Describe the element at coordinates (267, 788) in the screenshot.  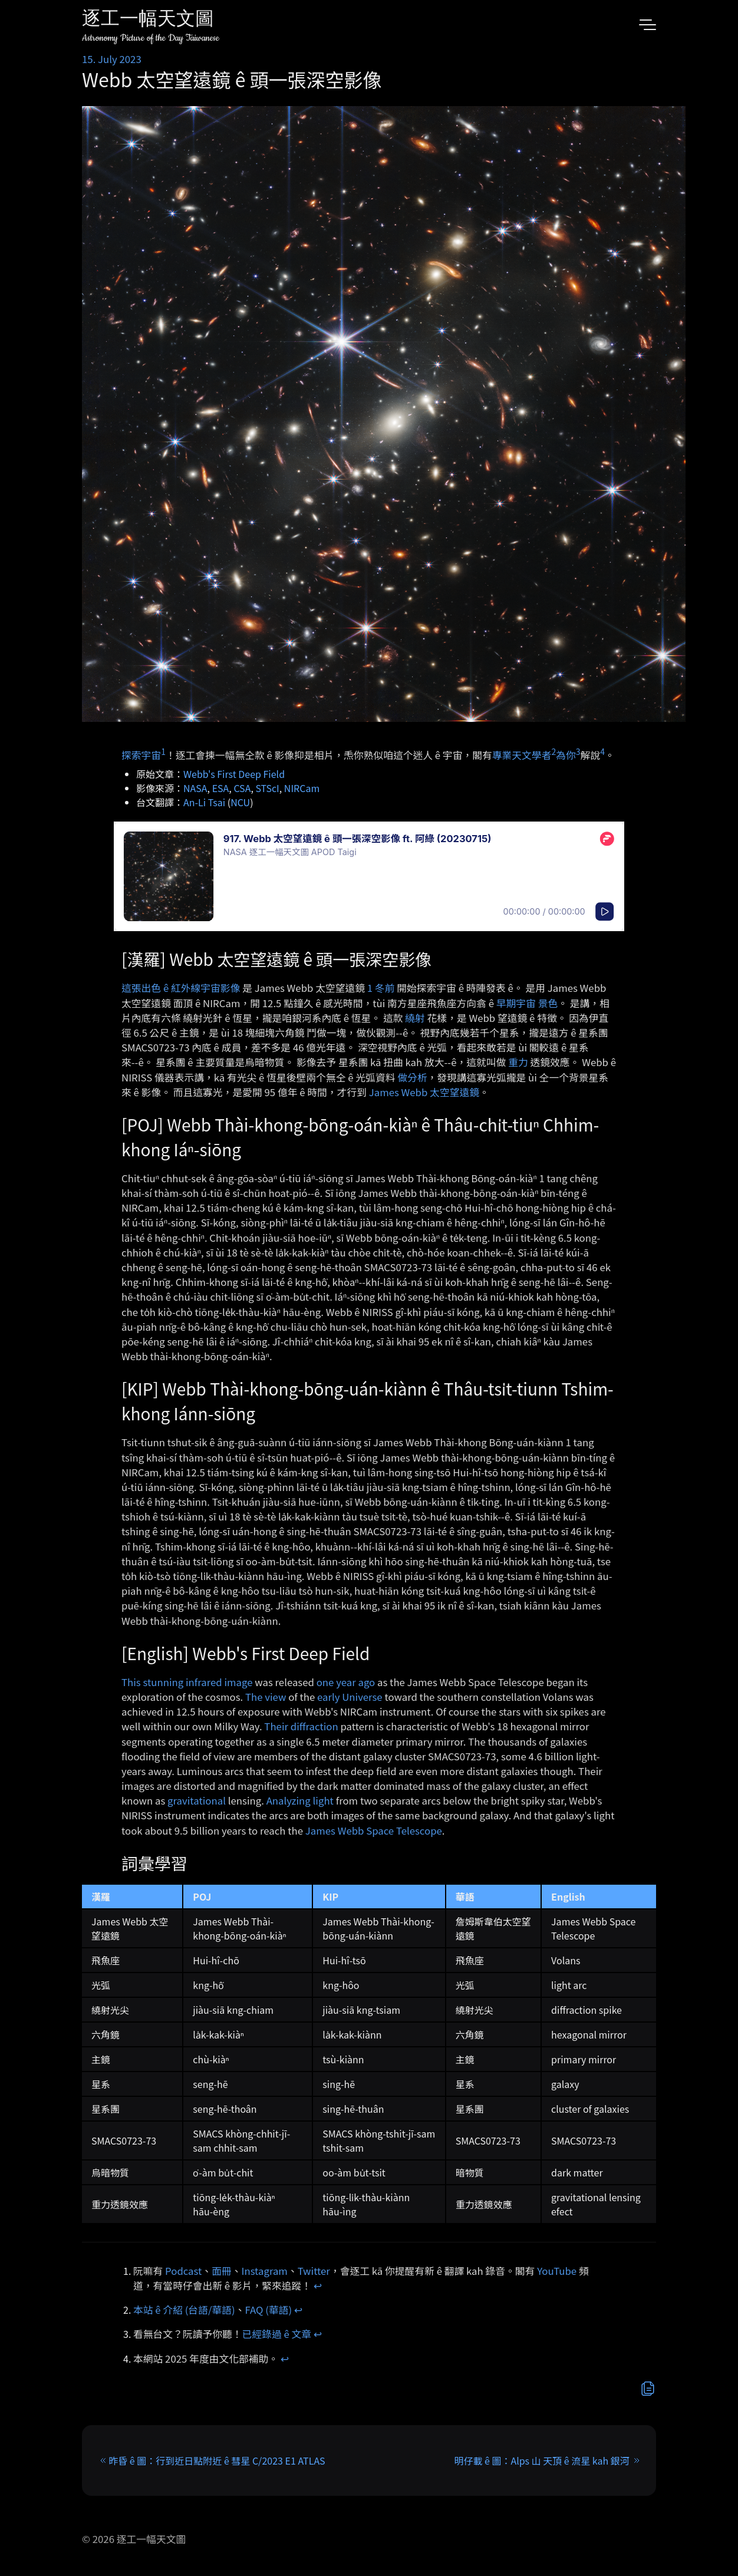
I see `STScI` at that location.